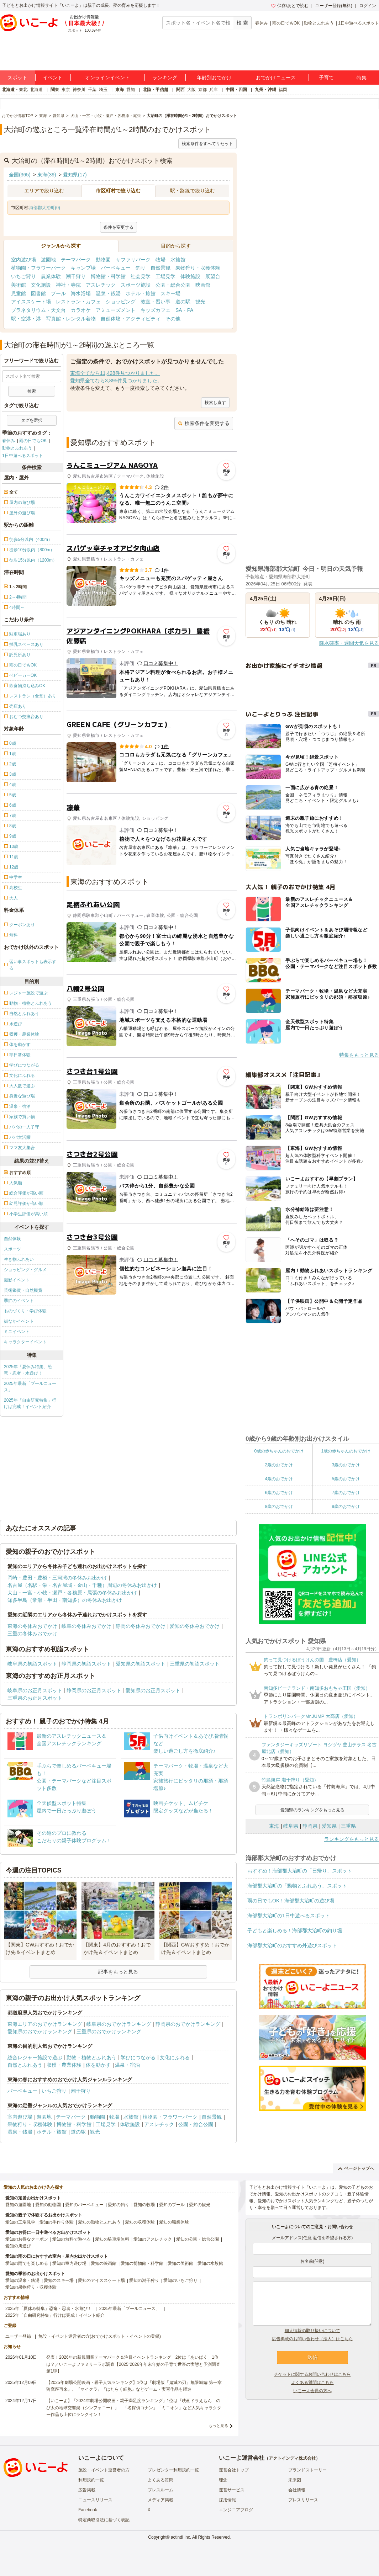 The width and height of the screenshot is (379, 2576). I want to click on 関西, so click(180, 89).